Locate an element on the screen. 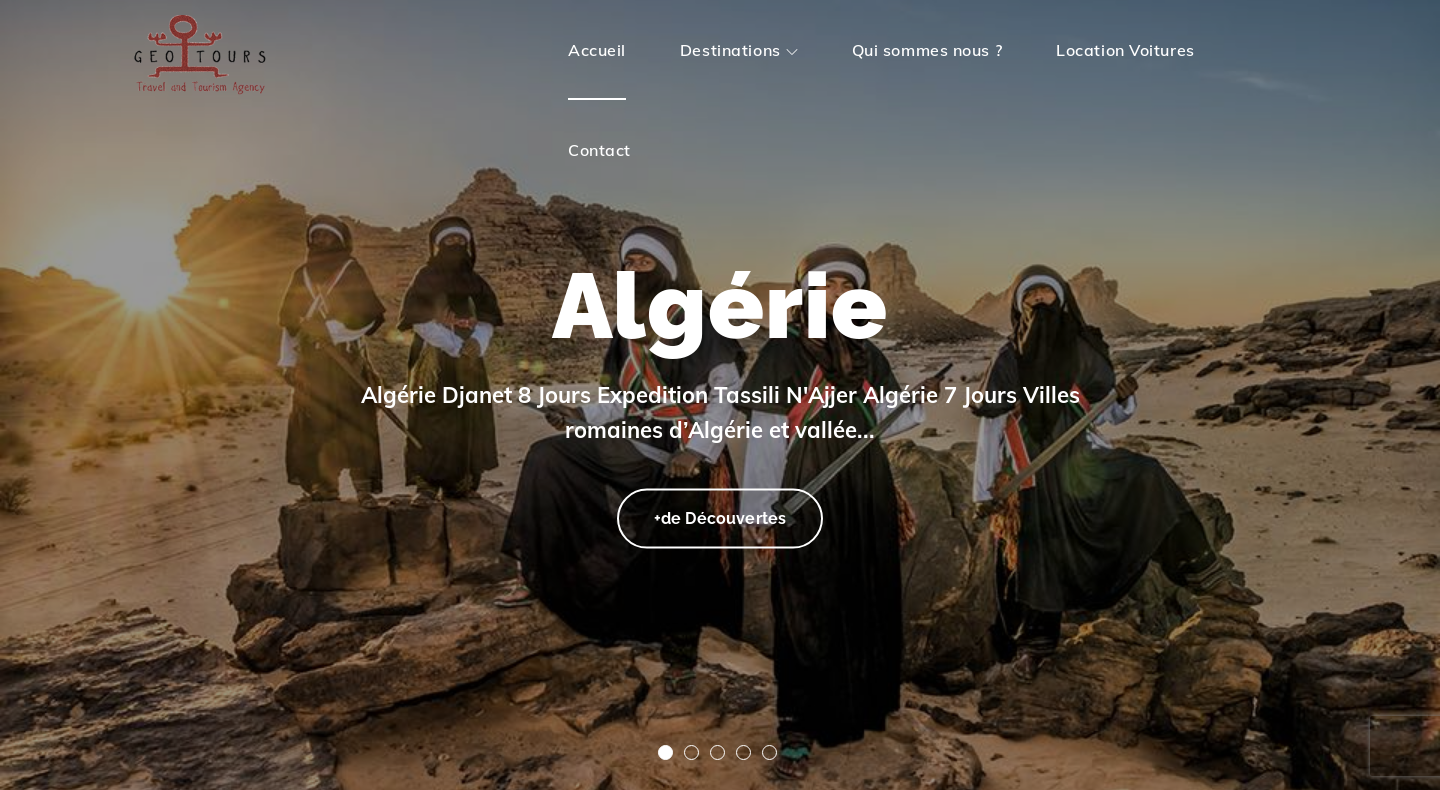 Image resolution: width=1440 pixels, height=790 pixels. 4 [tab] is located at coordinates (743, 752).